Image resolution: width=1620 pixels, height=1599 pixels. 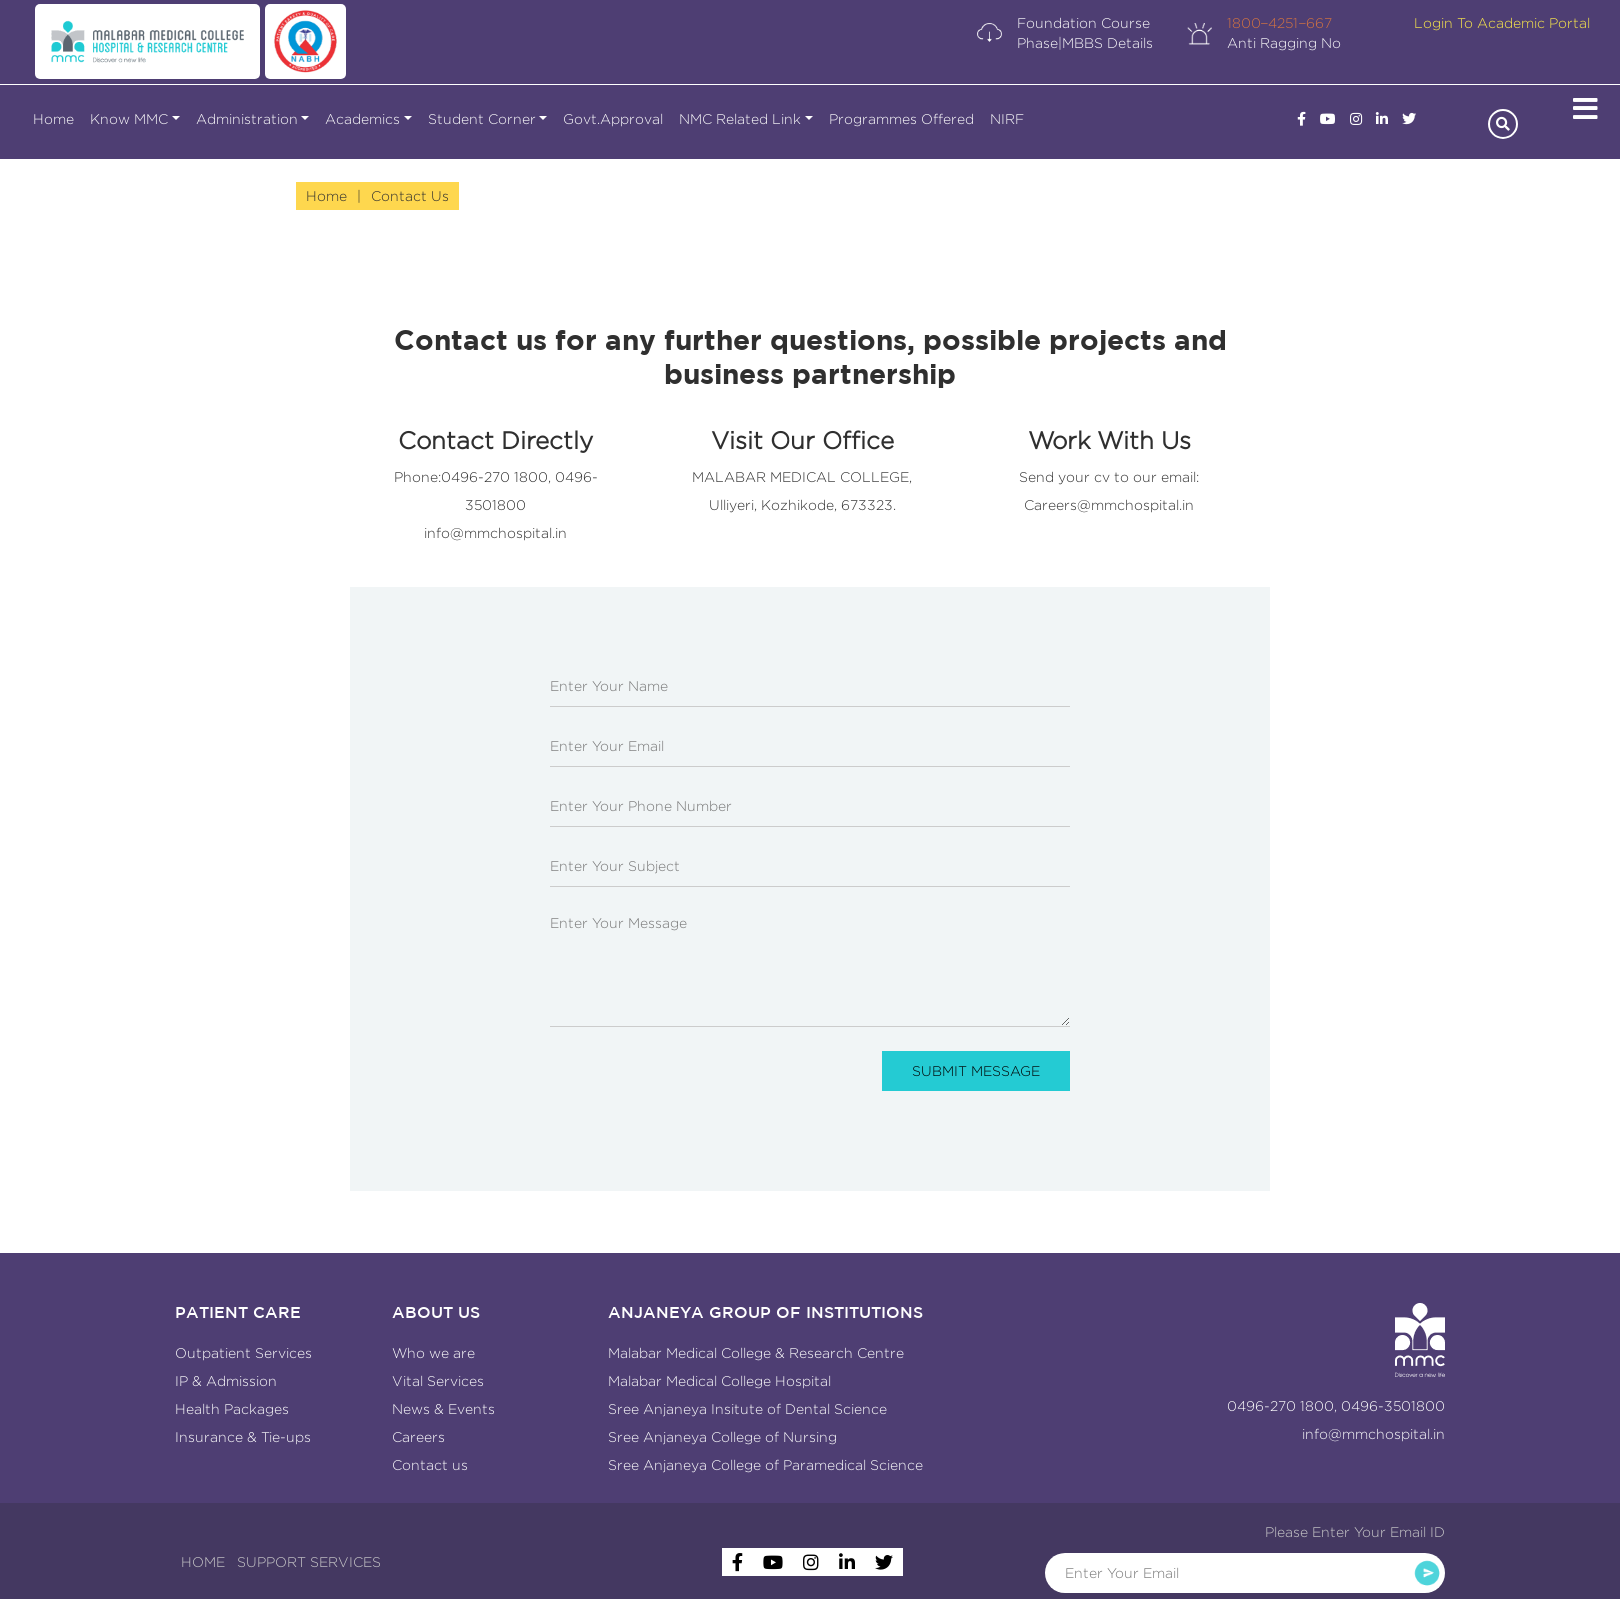 What do you see at coordinates (722, 1437) in the screenshot?
I see `Sree Anjaneya College of Nursing` at bounding box center [722, 1437].